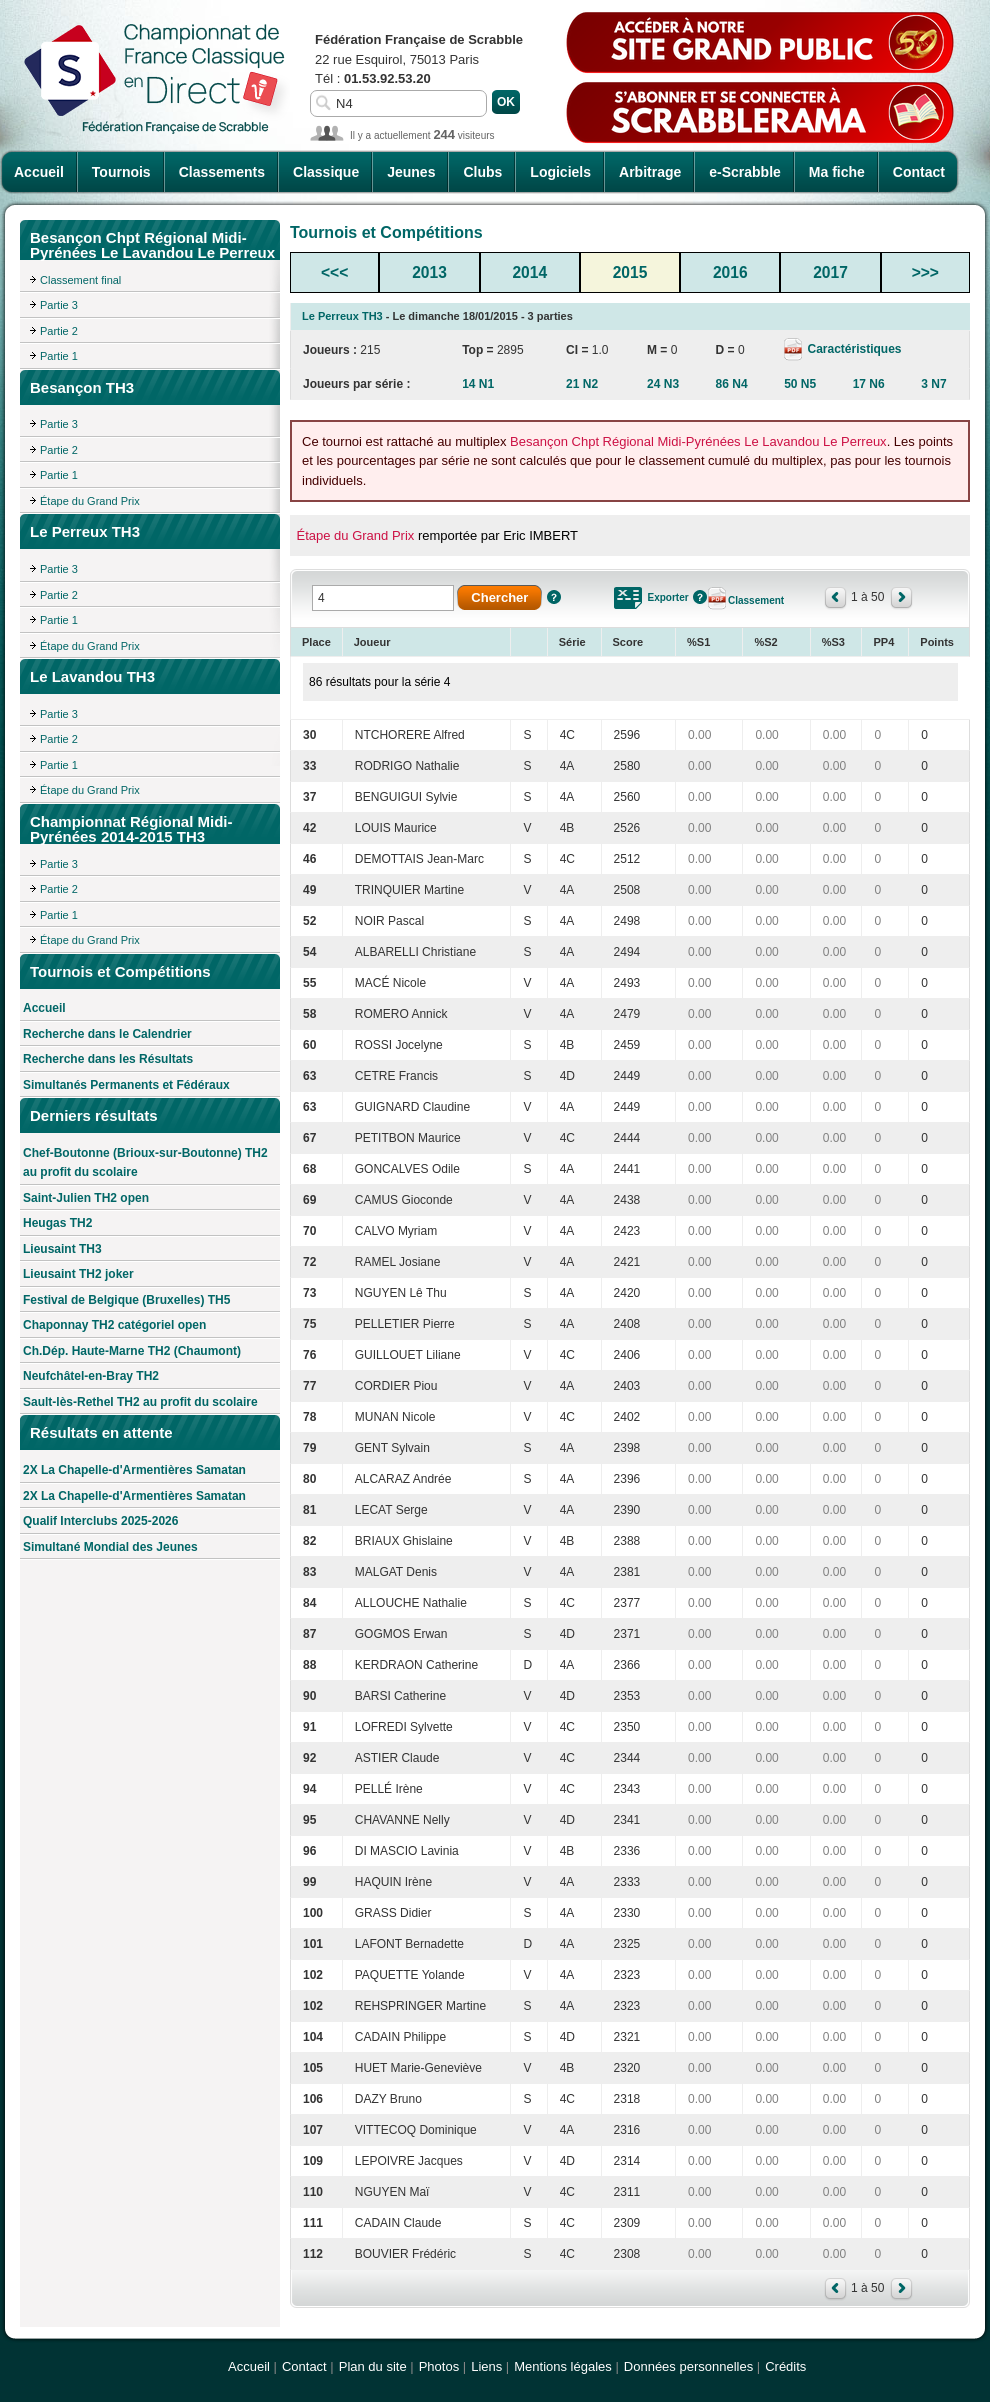 Image resolution: width=990 pixels, height=2402 pixels. What do you see at coordinates (732, 384) in the screenshot?
I see `86 N4` at bounding box center [732, 384].